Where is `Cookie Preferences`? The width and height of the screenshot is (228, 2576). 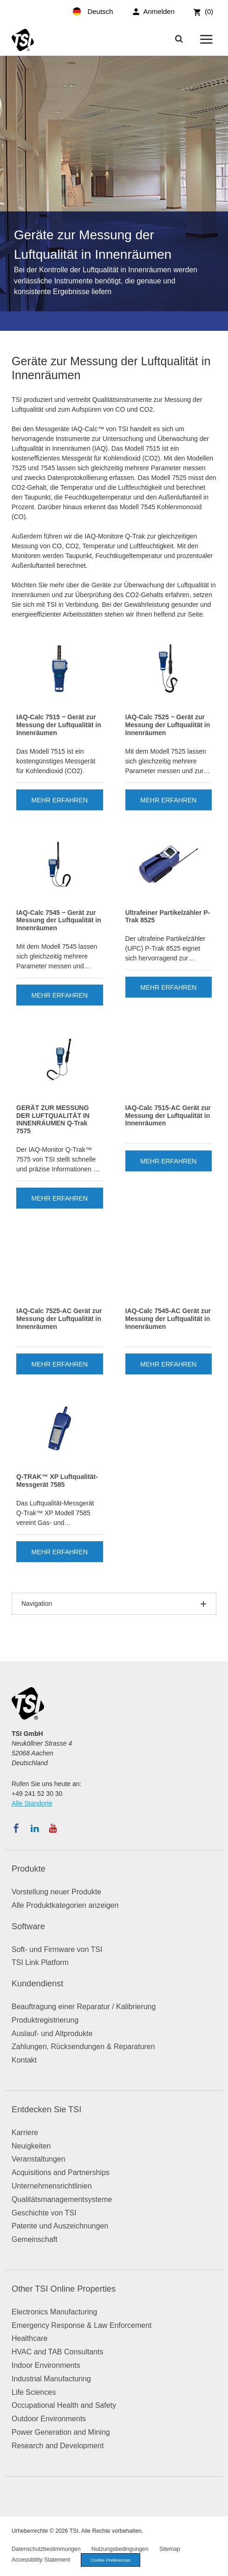
Cookie Preferences is located at coordinates (110, 2560).